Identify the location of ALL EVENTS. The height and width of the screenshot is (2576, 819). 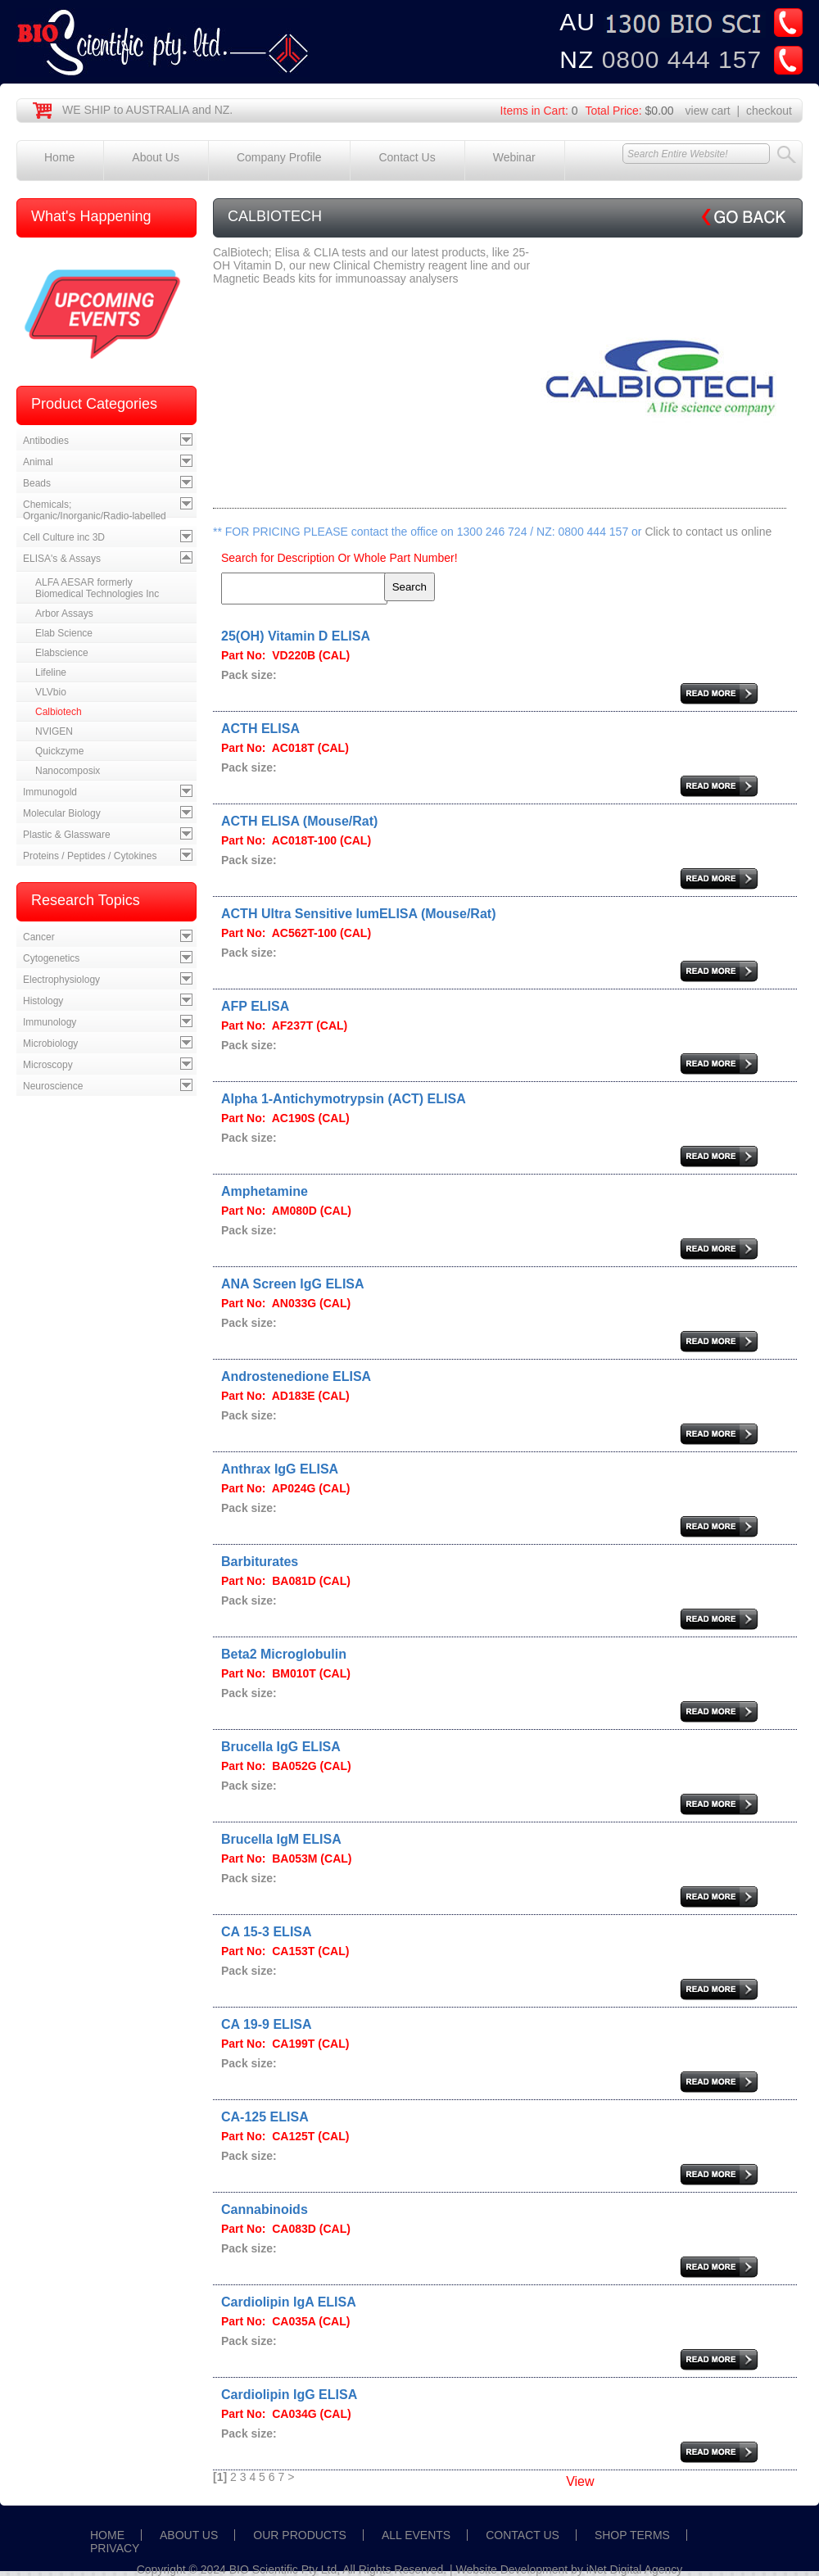
(416, 2535).